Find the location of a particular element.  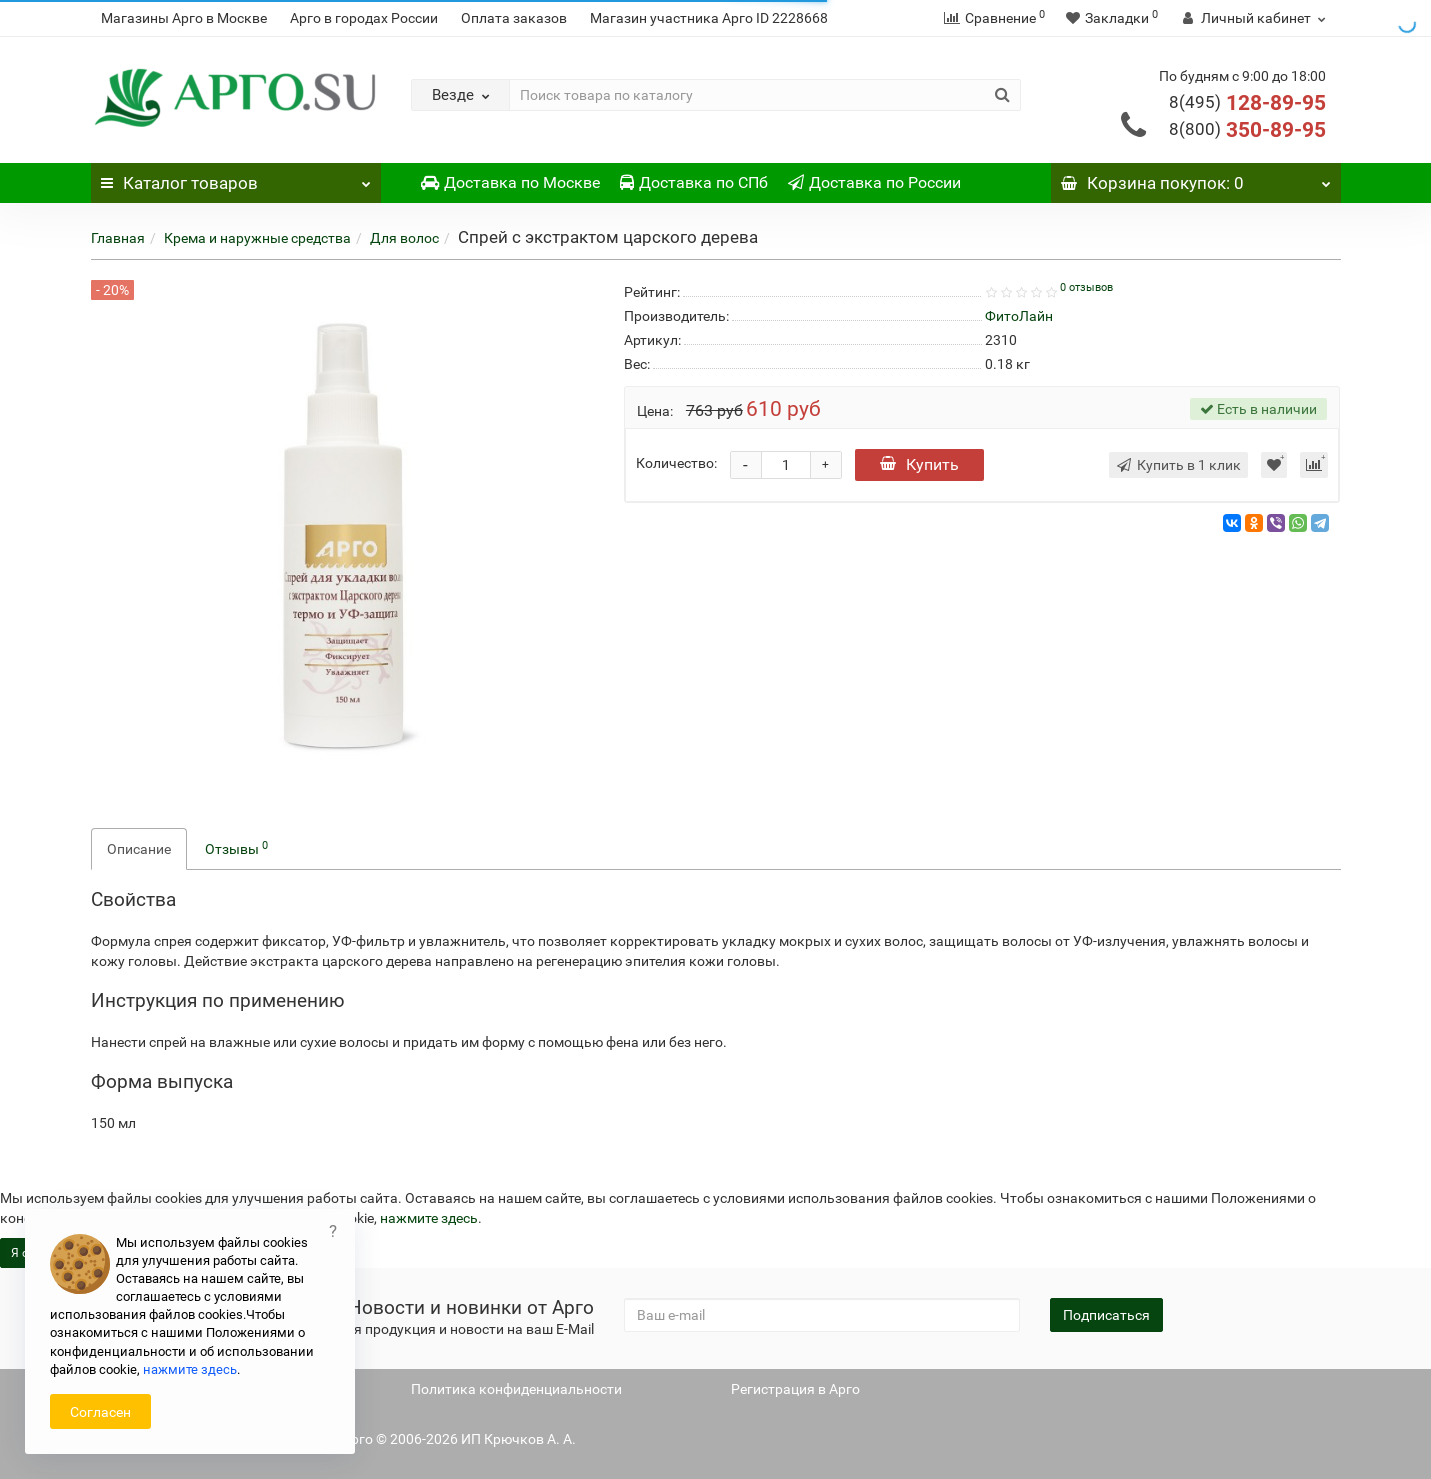

350-89-95 is located at coordinates (1247, 130).